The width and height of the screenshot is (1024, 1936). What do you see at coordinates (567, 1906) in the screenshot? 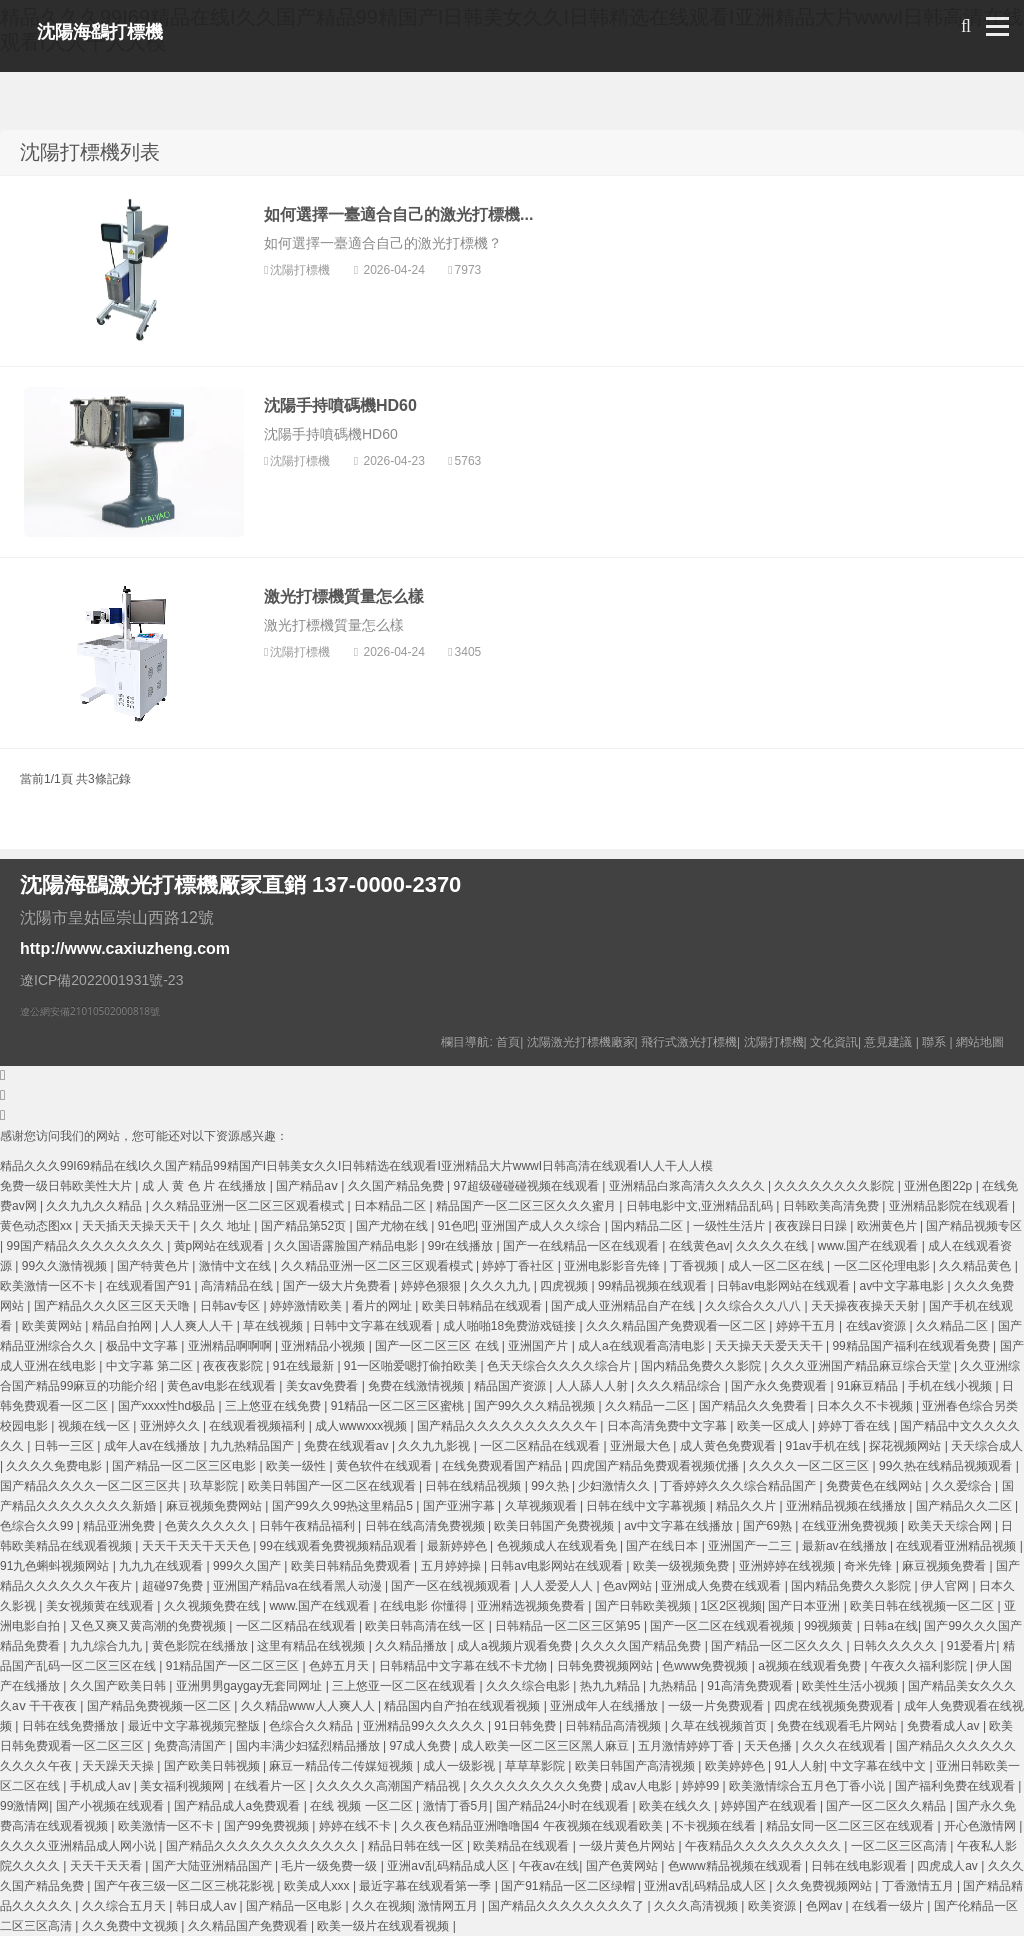
I see `国产精品久久久久久久久久了` at bounding box center [567, 1906].